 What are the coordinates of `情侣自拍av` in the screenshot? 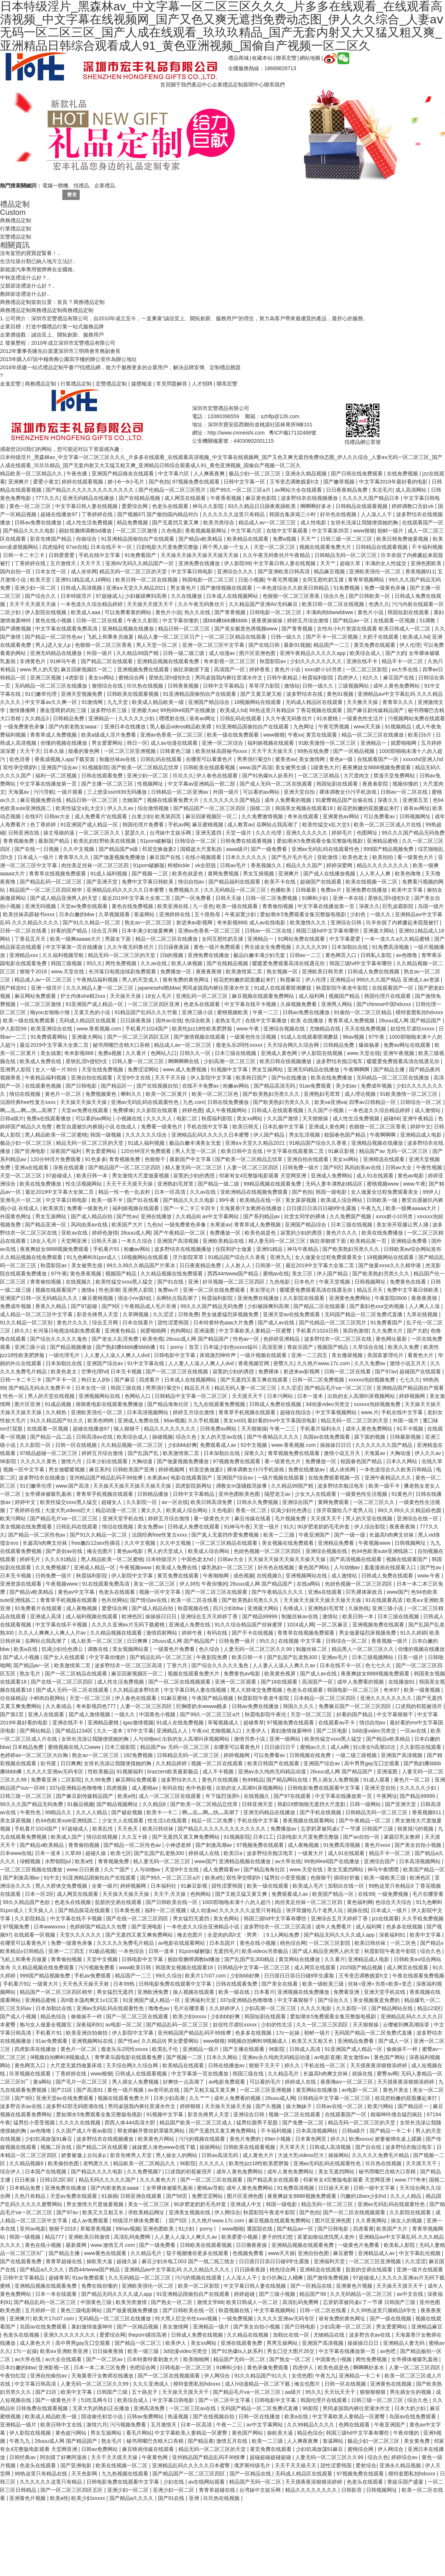 It's located at (192, 882).